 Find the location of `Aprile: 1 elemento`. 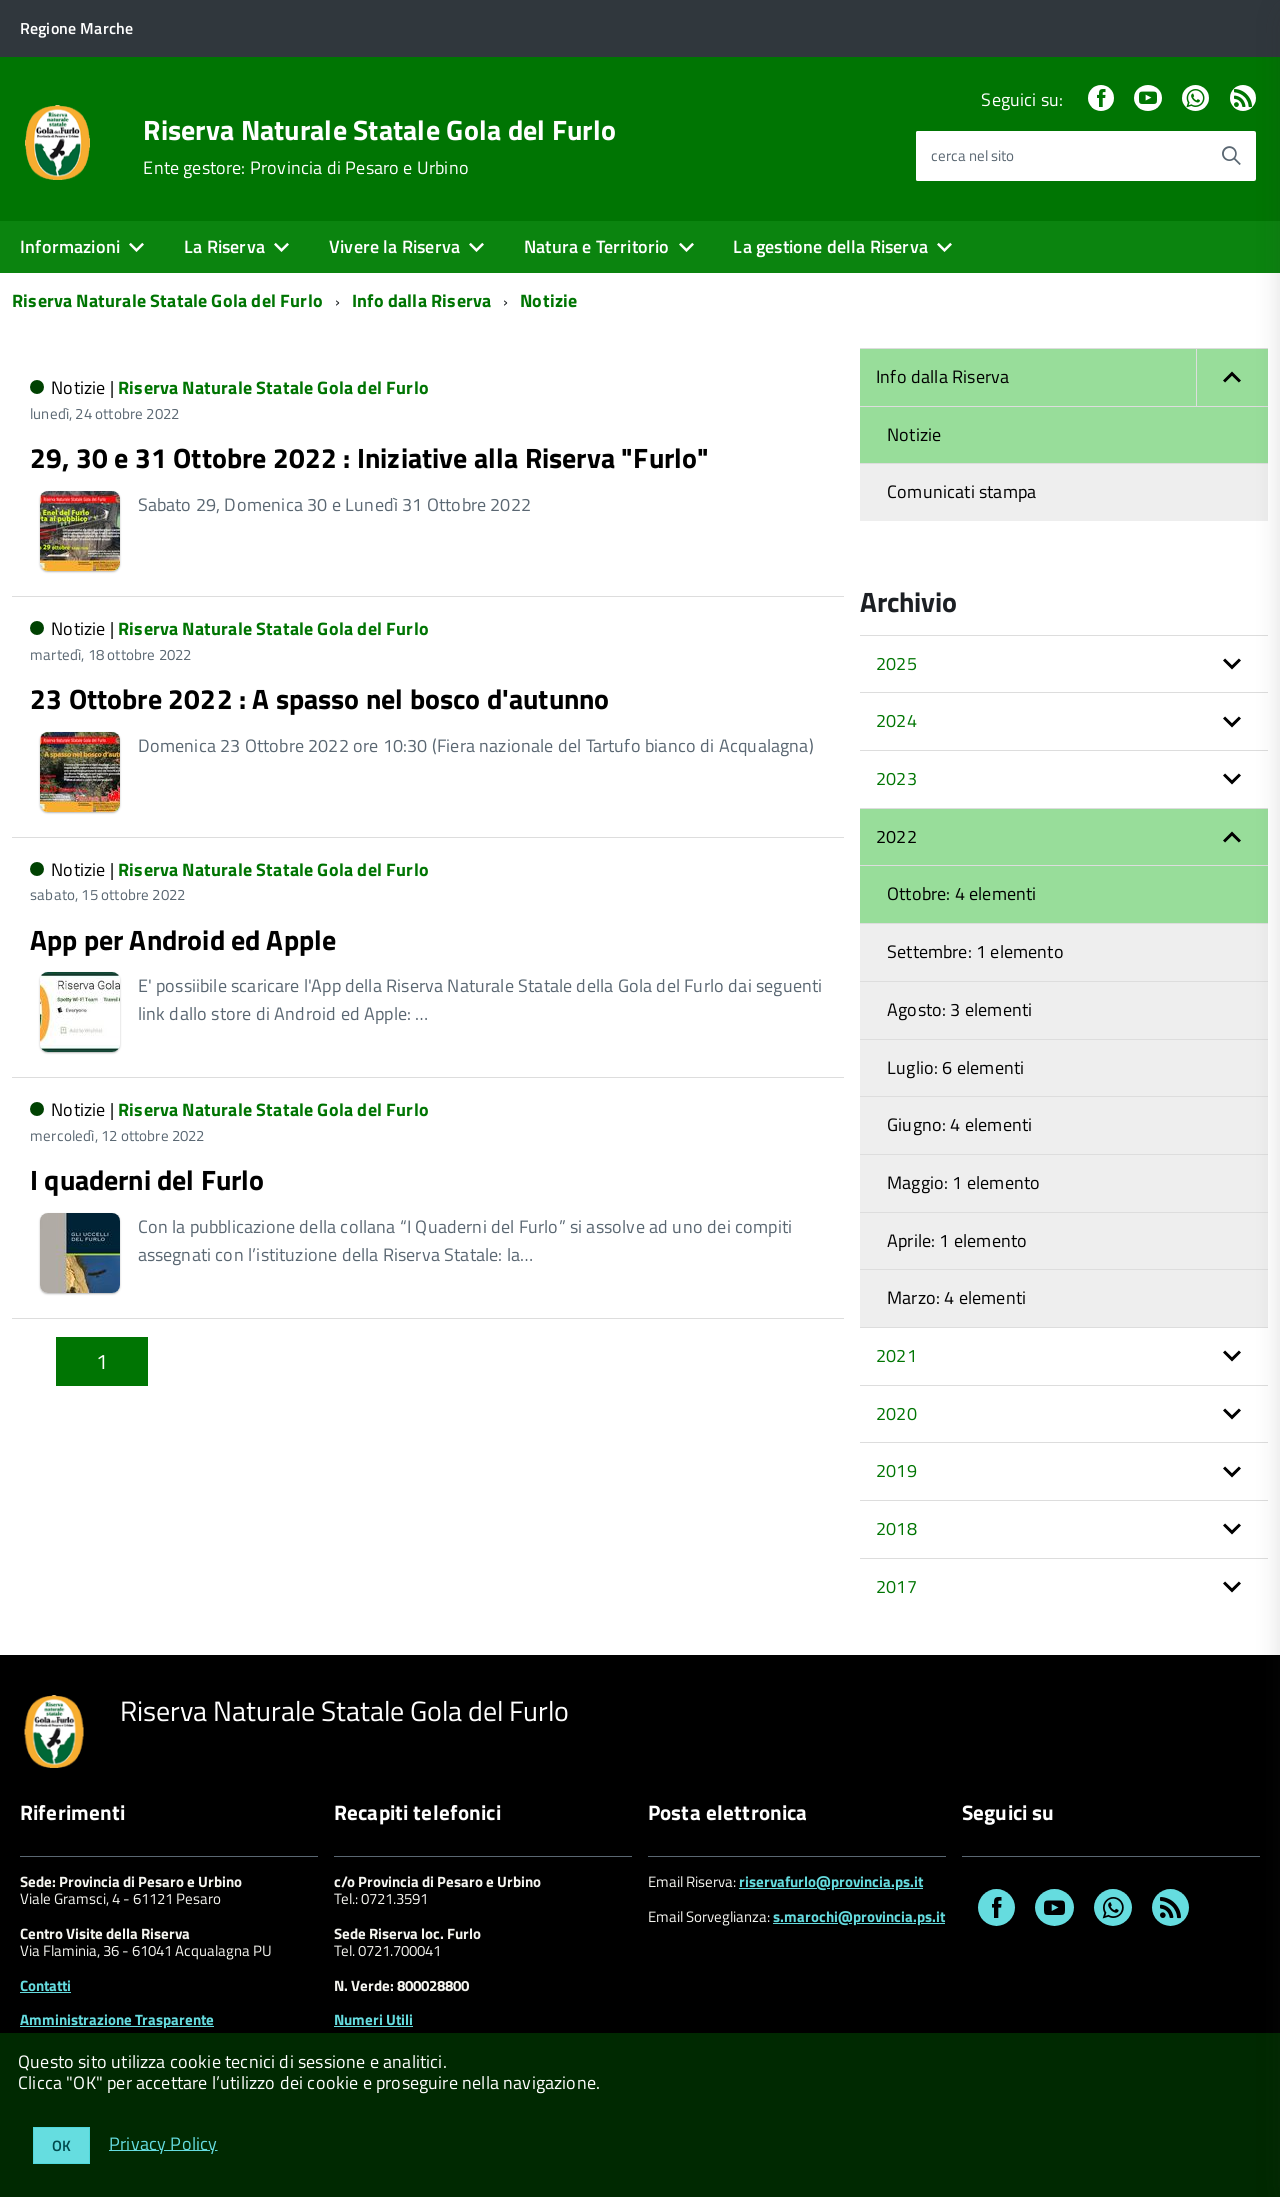

Aprile: 1 elemento is located at coordinates (957, 1240).